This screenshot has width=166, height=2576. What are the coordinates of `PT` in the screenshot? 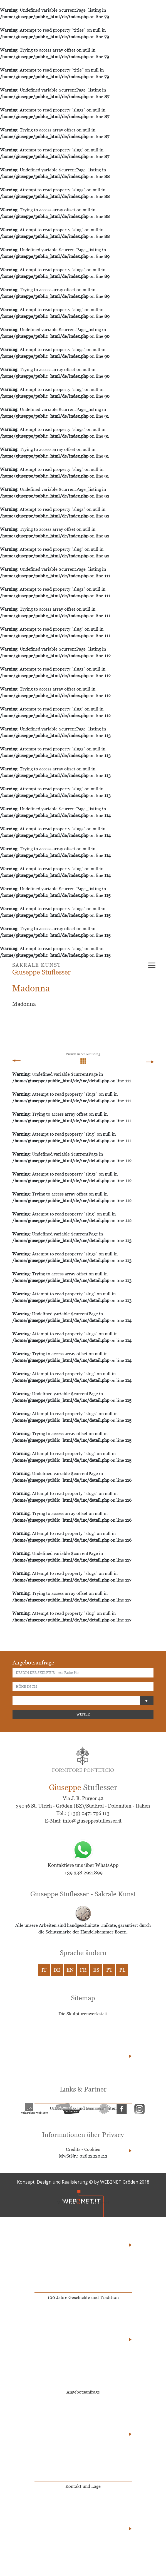 It's located at (109, 1970).